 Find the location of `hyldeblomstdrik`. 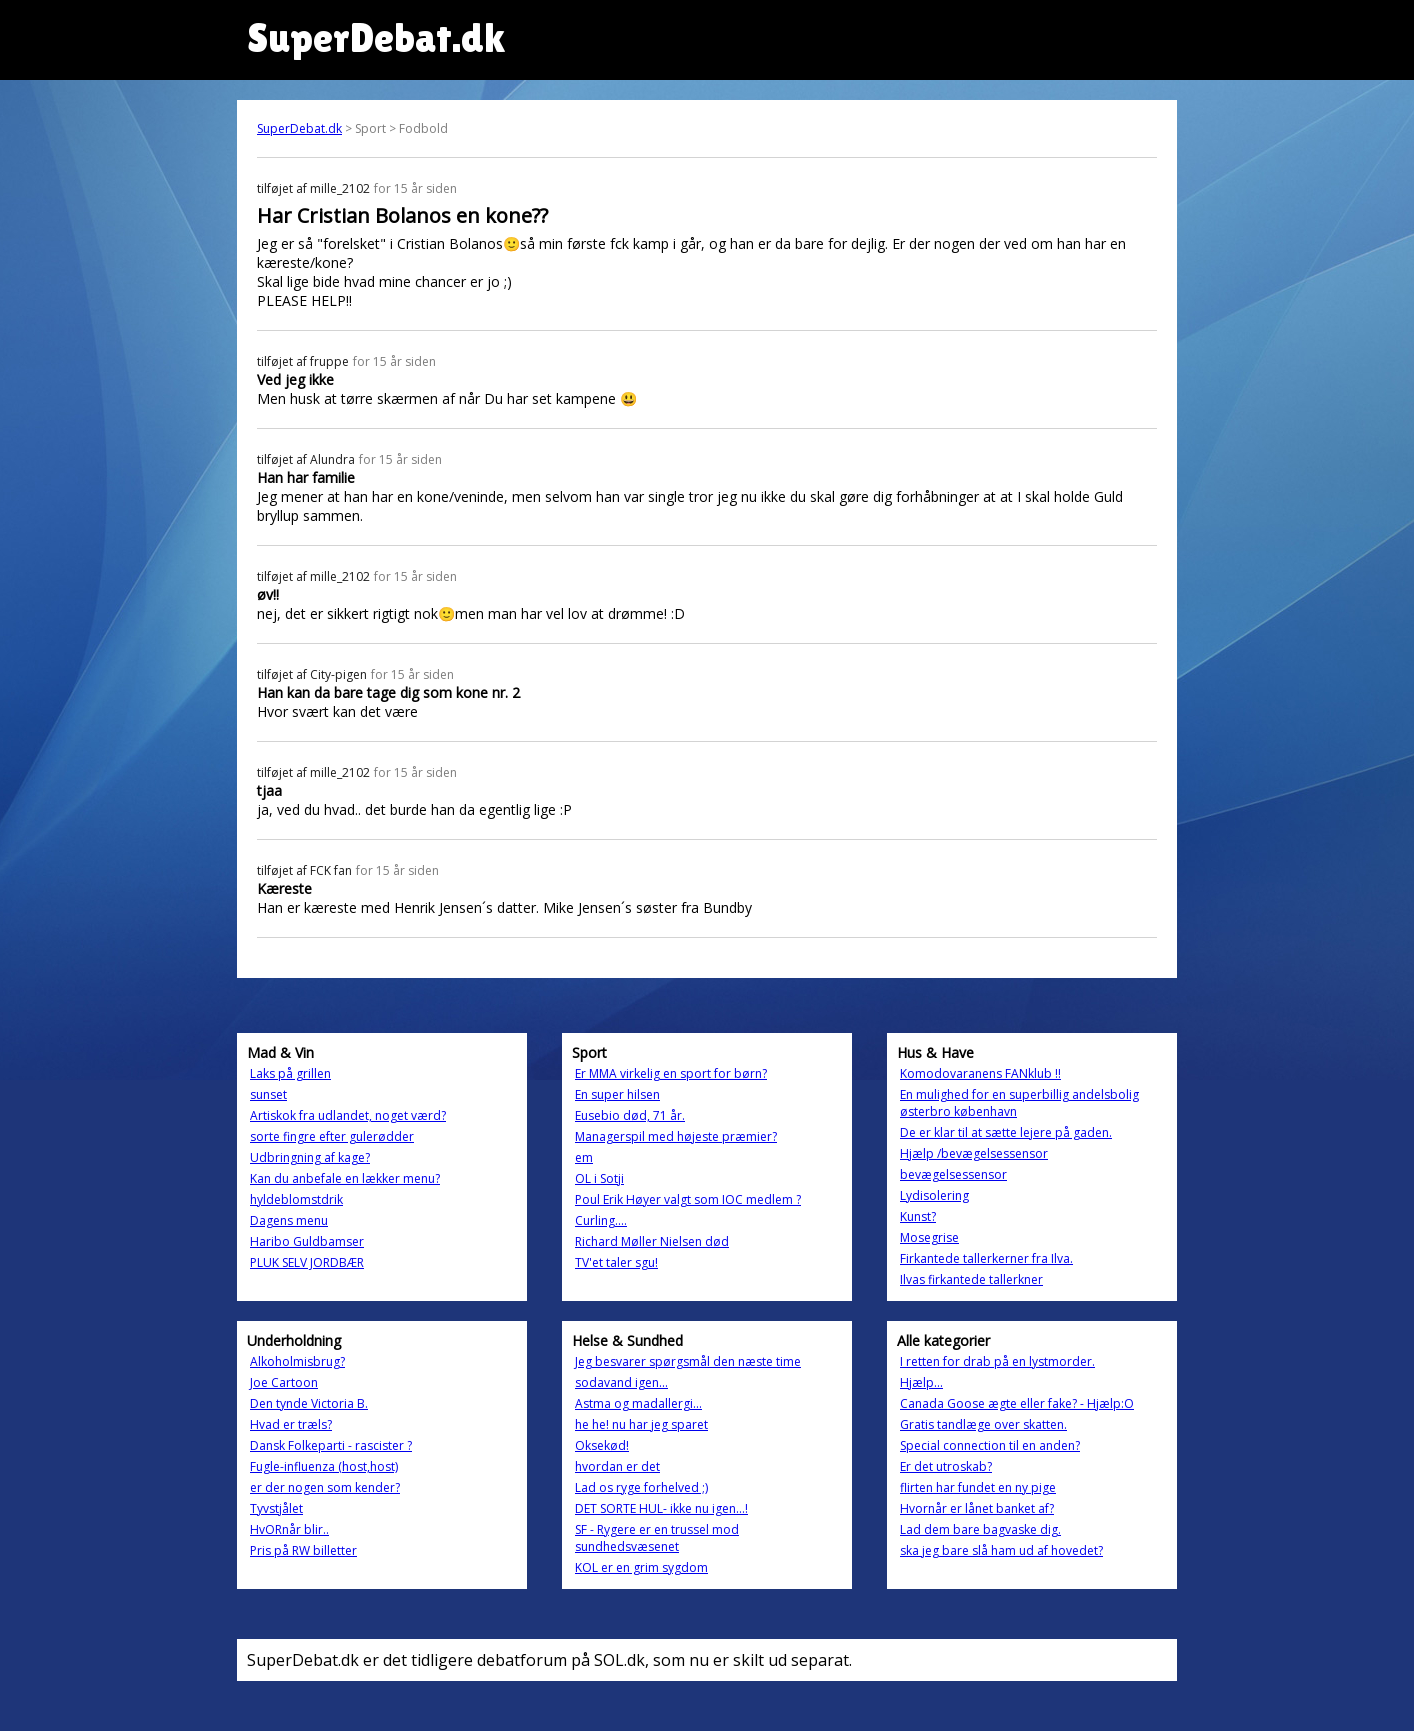

hyldeblomstdrik is located at coordinates (296, 1199).